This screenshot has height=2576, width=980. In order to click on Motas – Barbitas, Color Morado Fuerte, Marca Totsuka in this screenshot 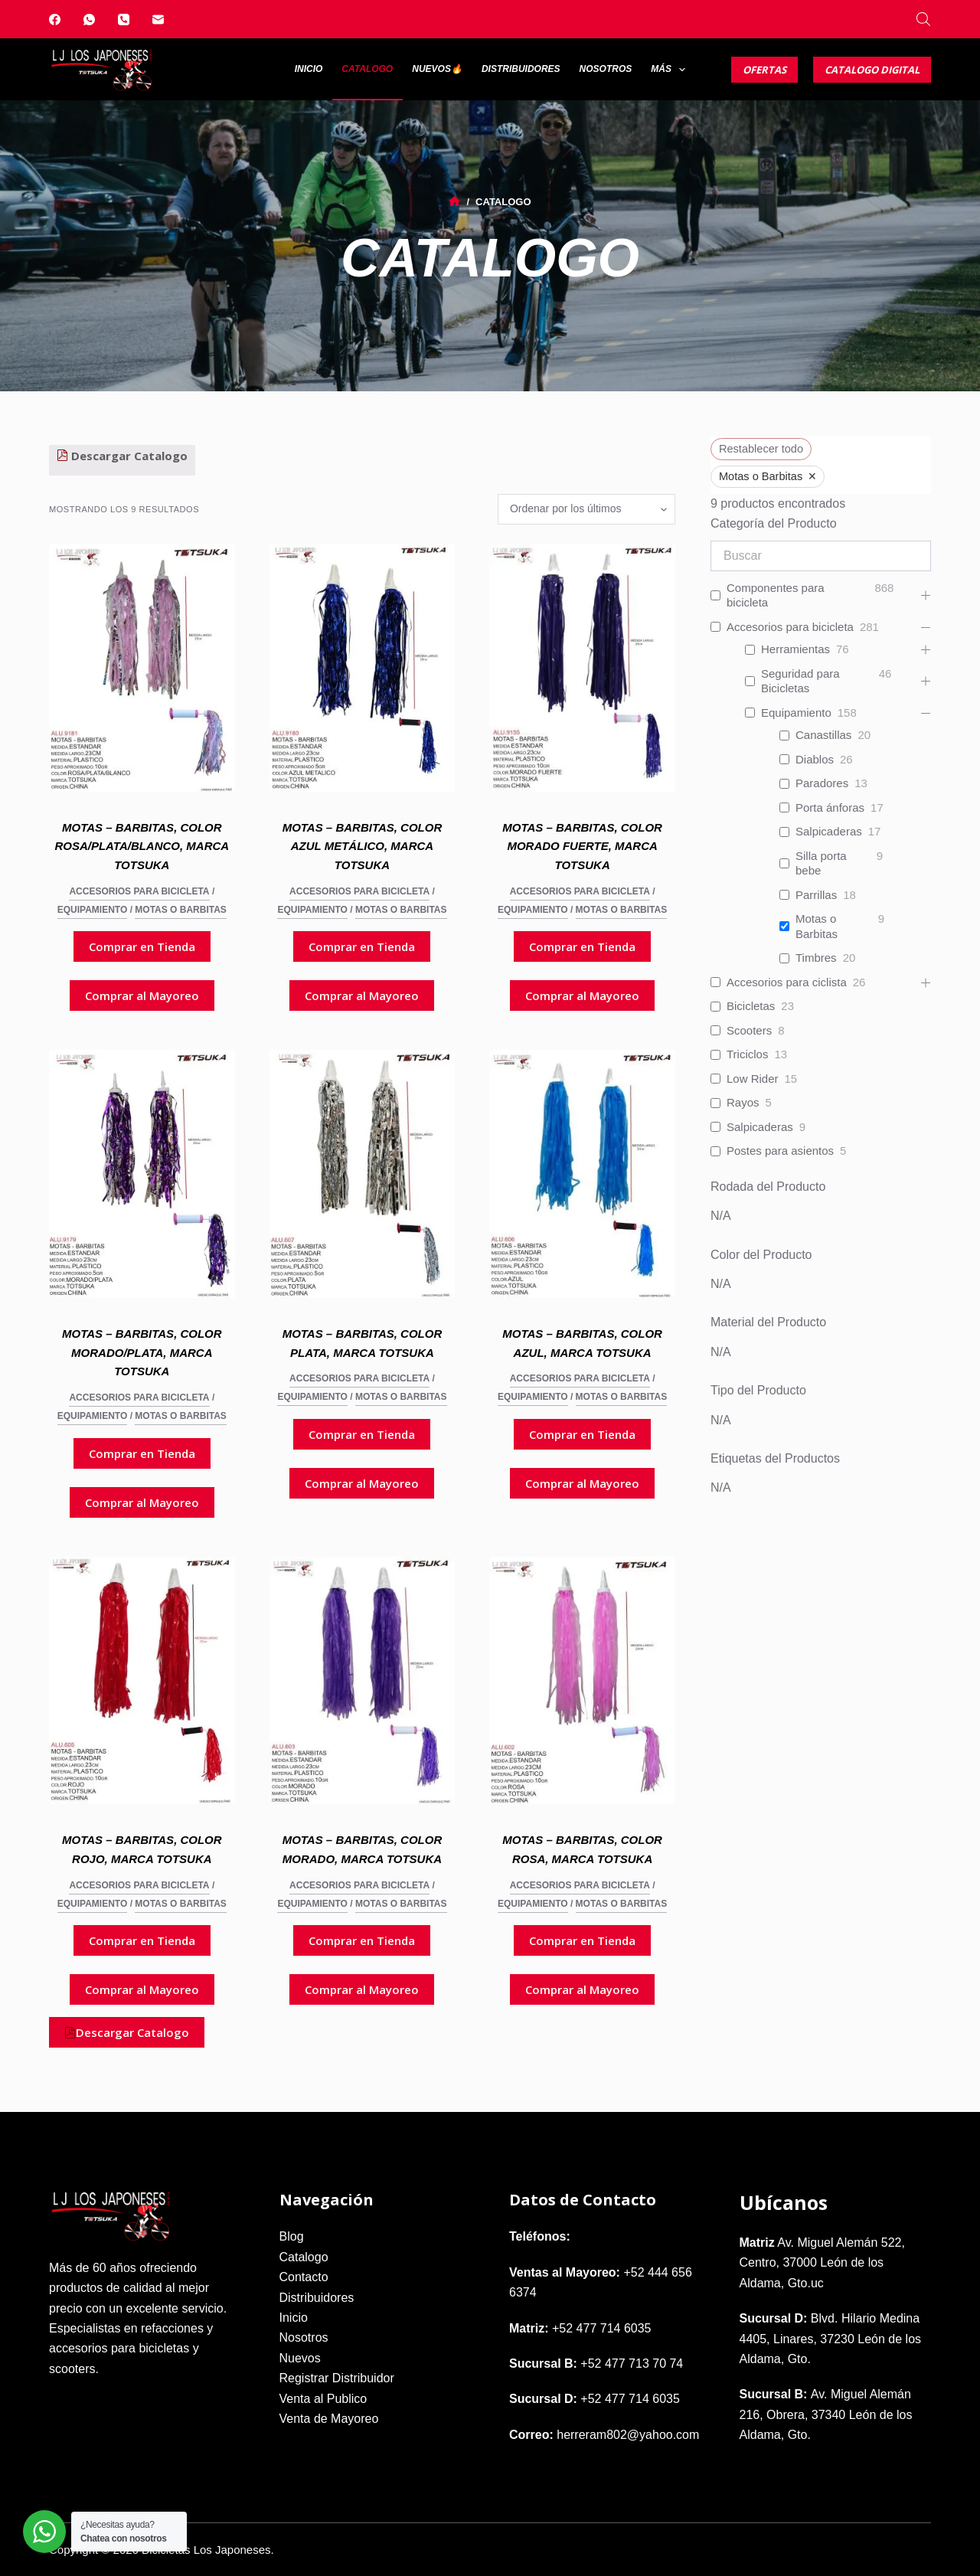, I will do `click(582, 846)`.